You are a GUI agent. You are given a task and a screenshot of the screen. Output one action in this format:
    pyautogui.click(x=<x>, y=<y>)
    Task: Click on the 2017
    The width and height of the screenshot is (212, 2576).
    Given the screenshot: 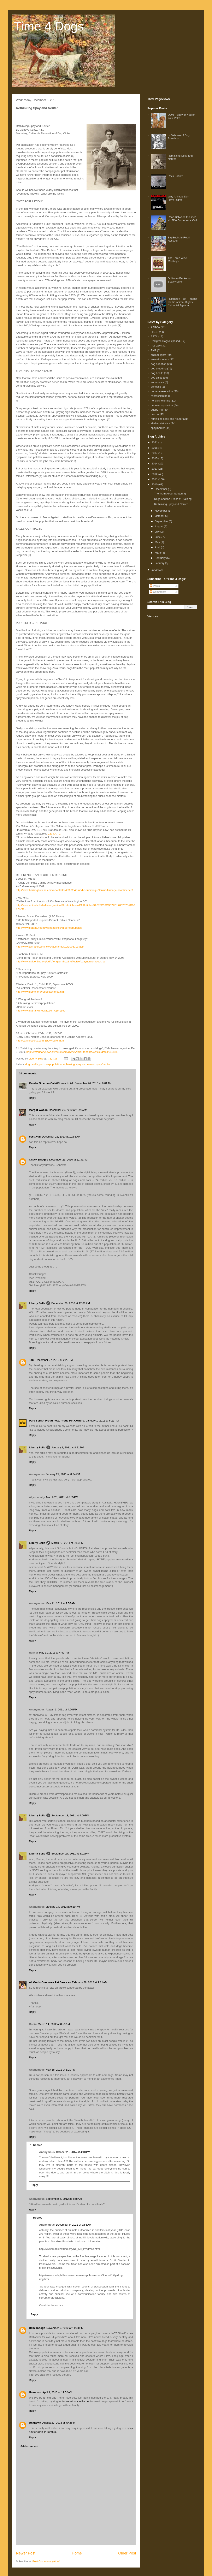 What is the action you would take?
    pyautogui.click(x=155, y=453)
    